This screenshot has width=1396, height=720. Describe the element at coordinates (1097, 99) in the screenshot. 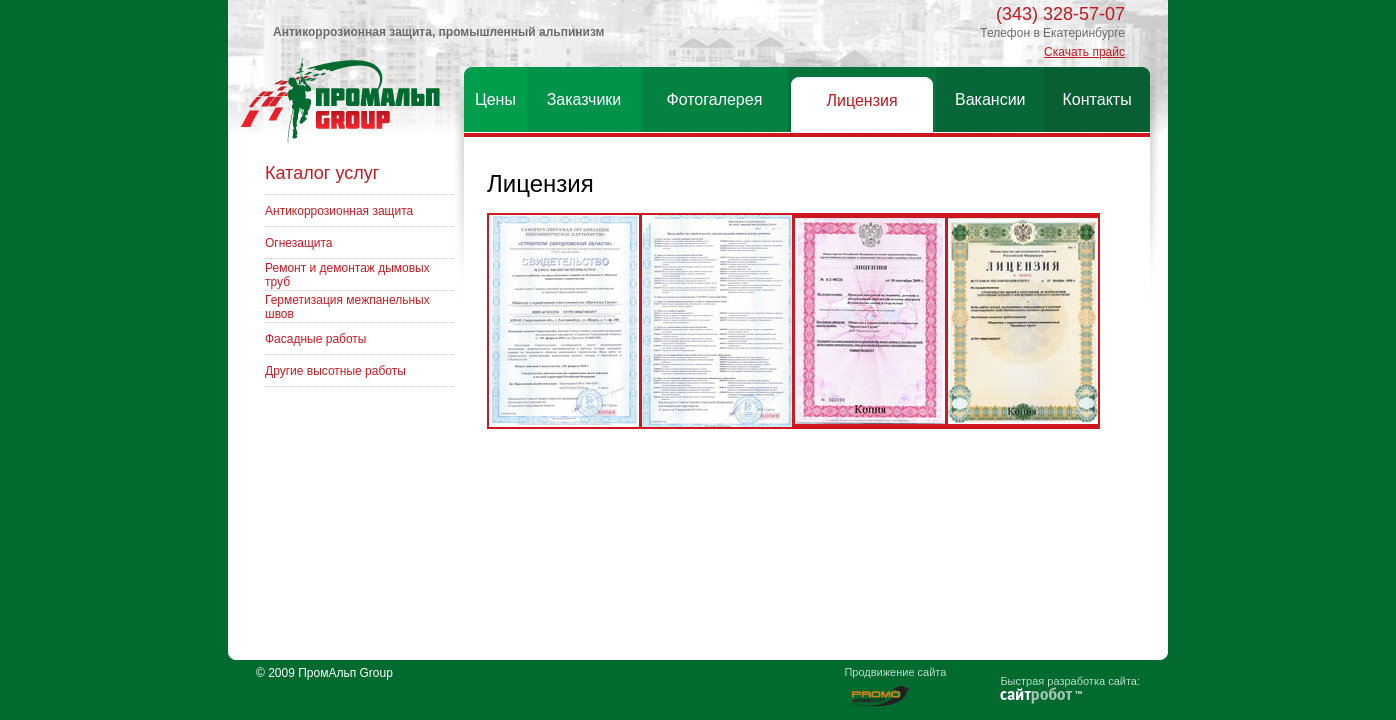

I see `Контакты` at that location.